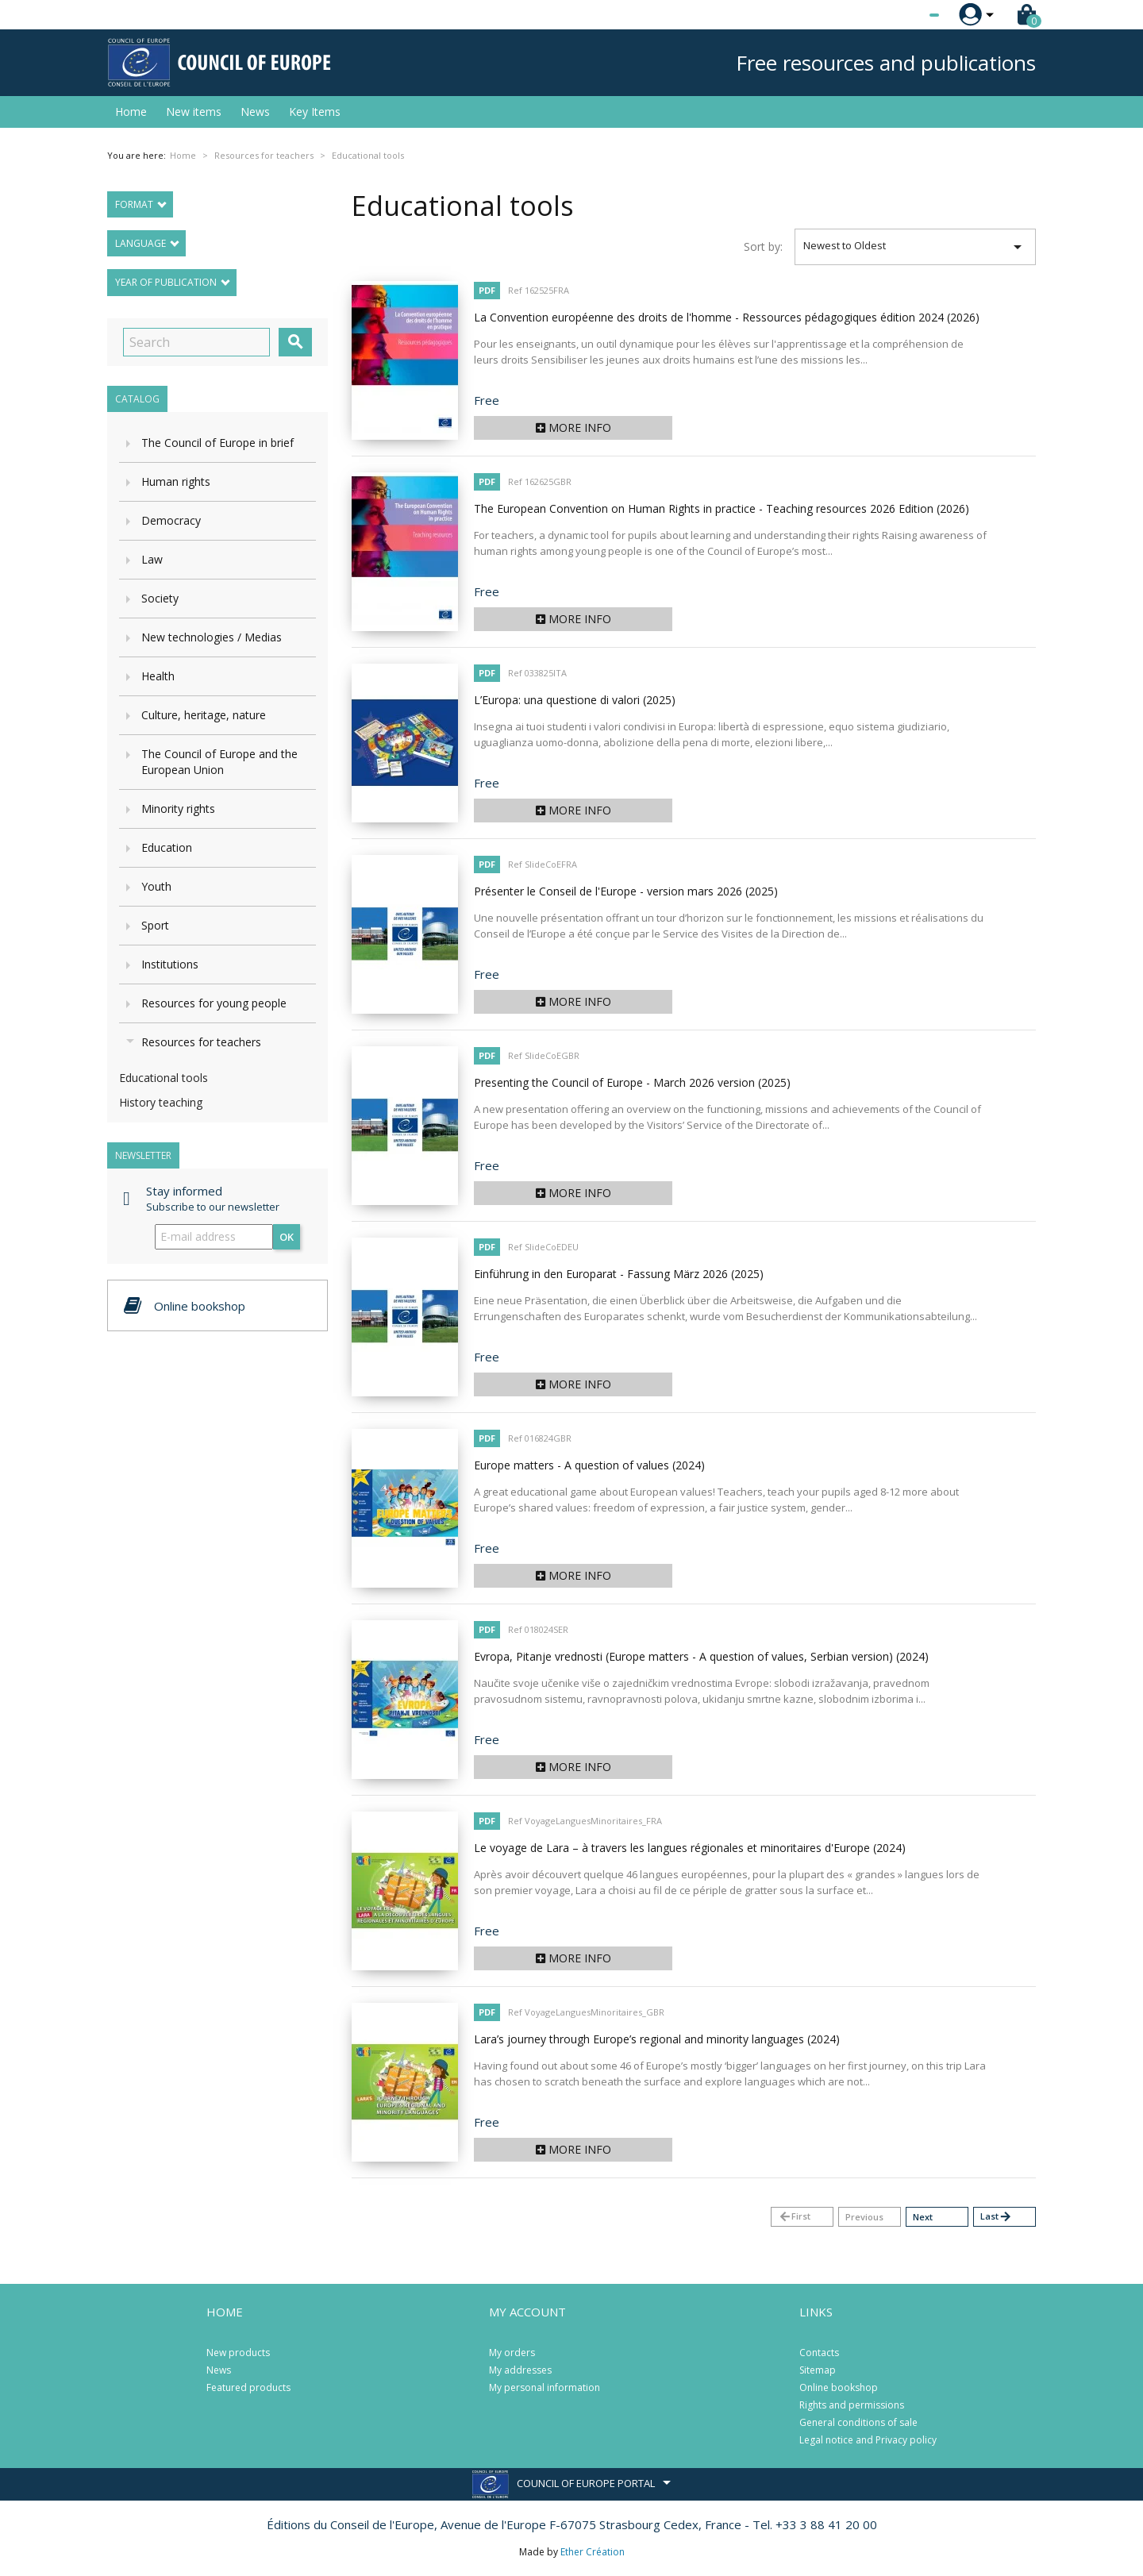 This screenshot has height=2576, width=1143. Describe the element at coordinates (160, 1102) in the screenshot. I see `History teaching` at that location.